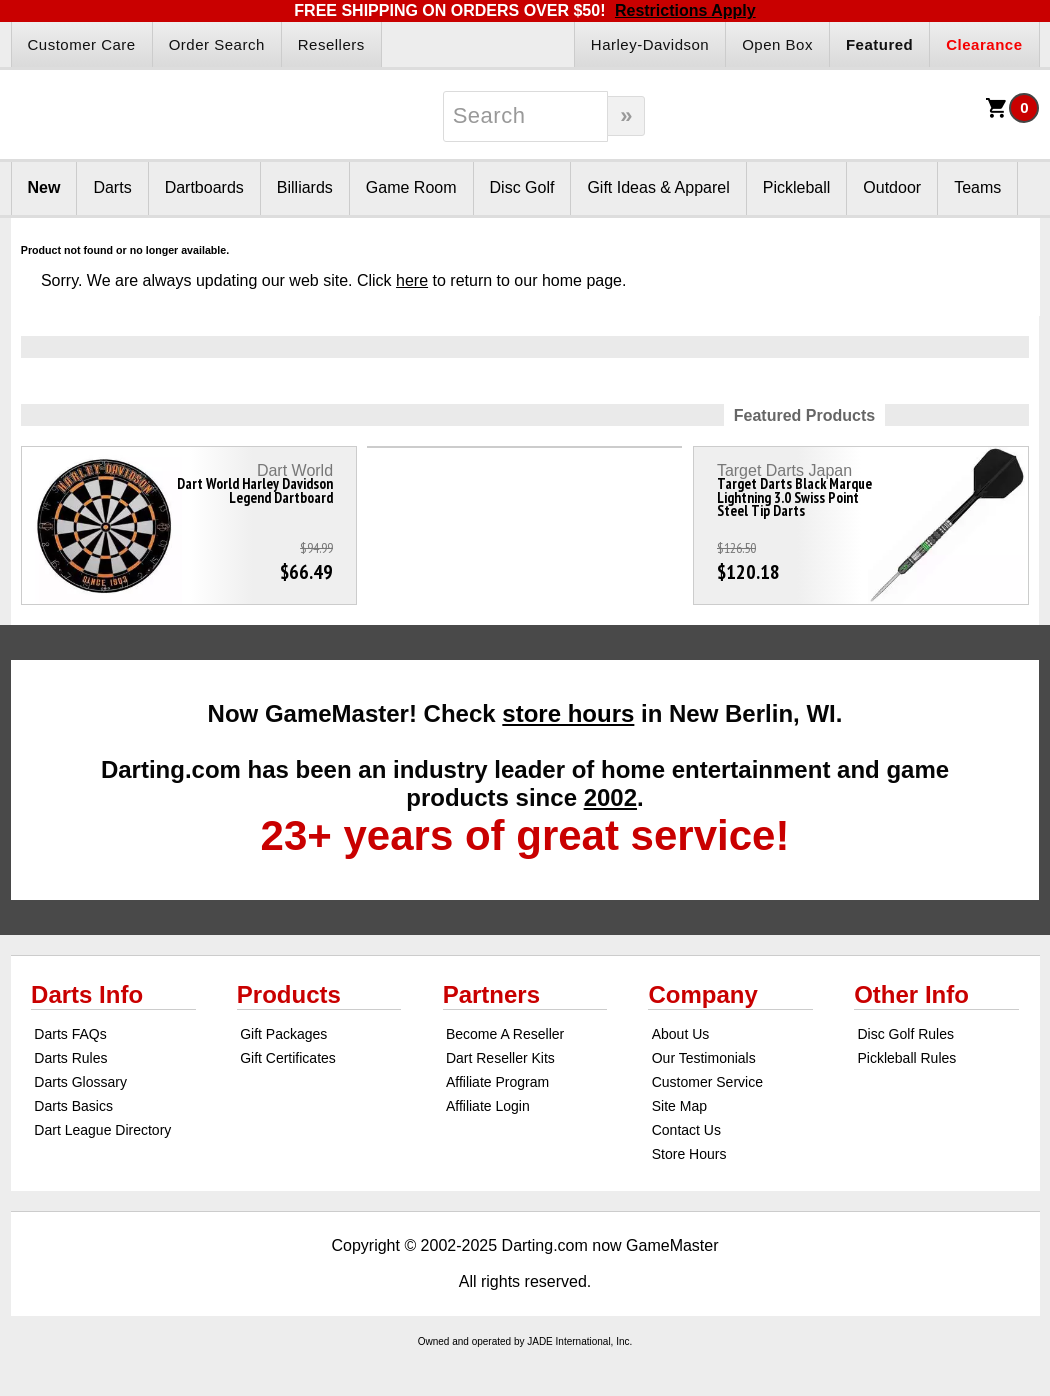 This screenshot has height=1396, width=1050. Describe the element at coordinates (681, 1034) in the screenshot. I see `About Us` at that location.